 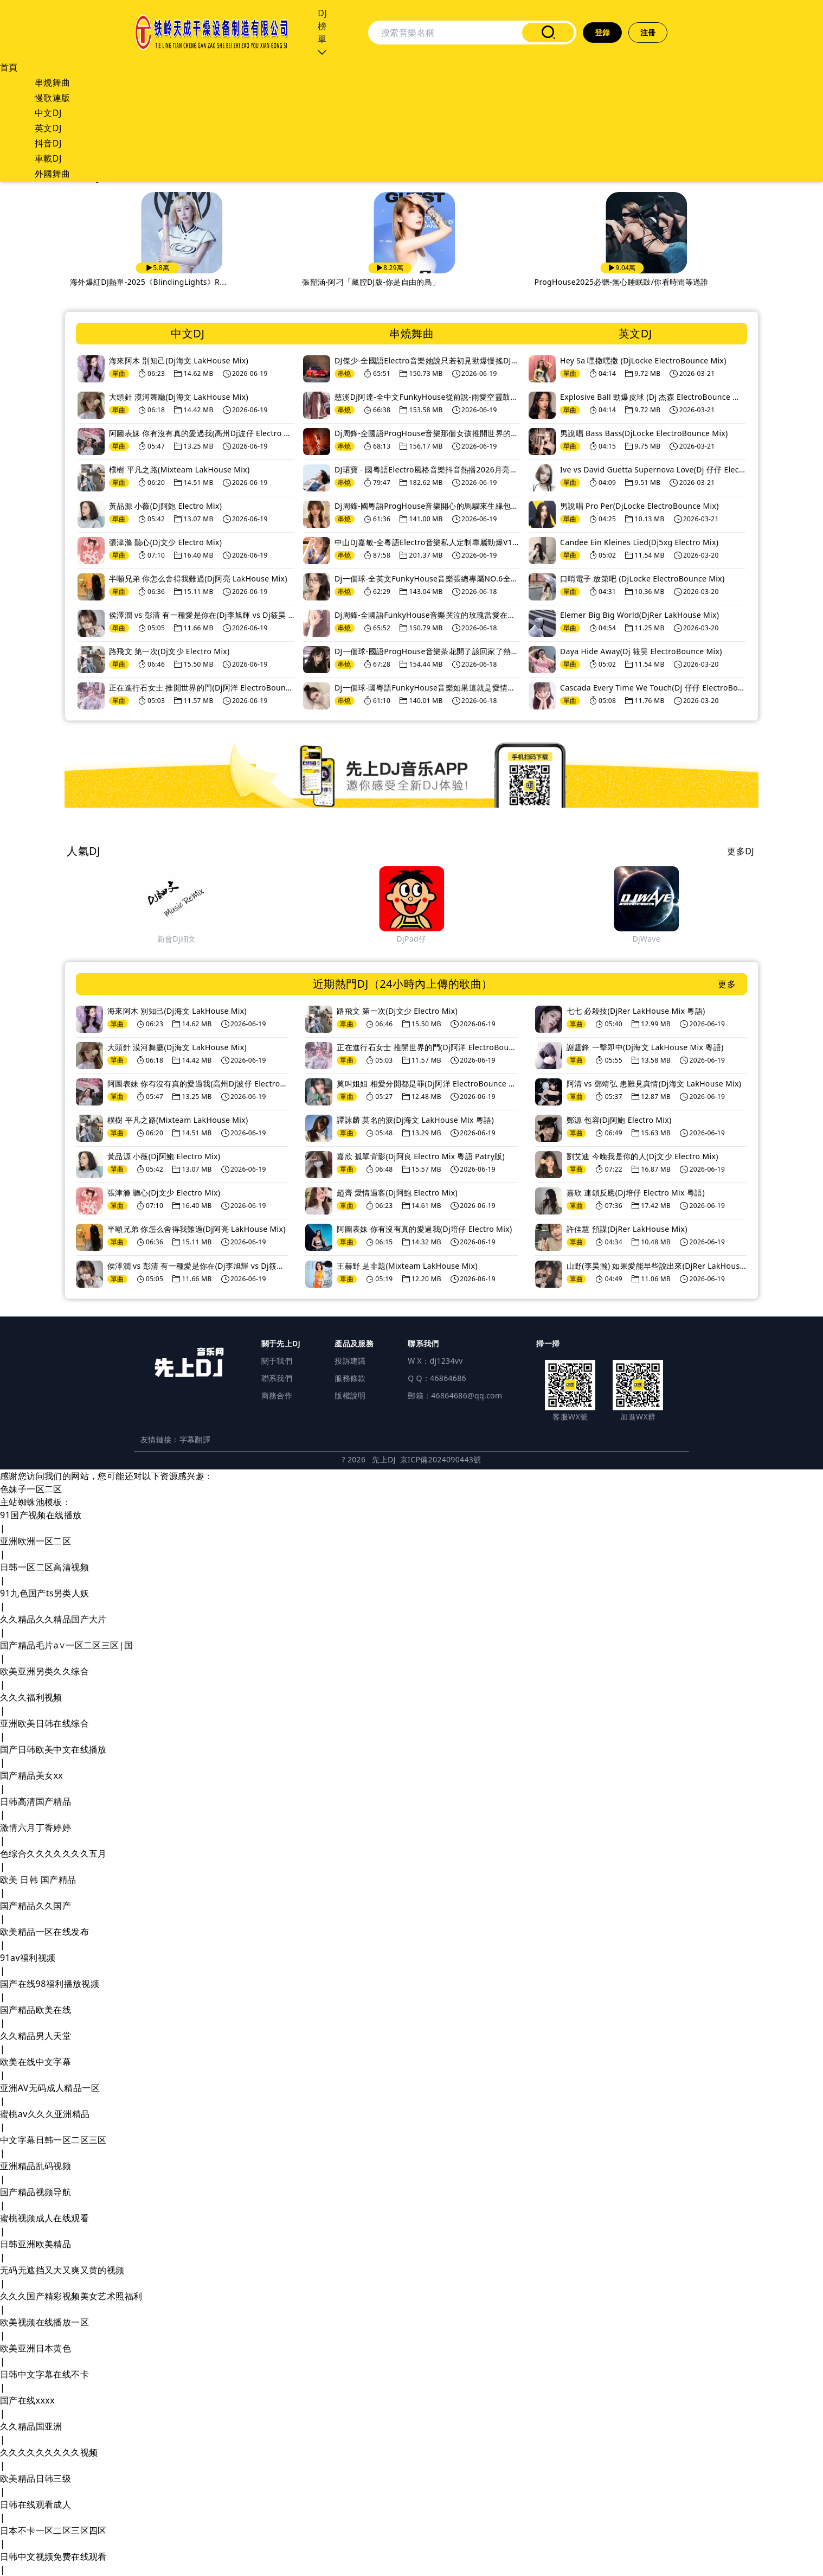 I want to click on 色妹子一区二区, so click(x=31, y=1489).